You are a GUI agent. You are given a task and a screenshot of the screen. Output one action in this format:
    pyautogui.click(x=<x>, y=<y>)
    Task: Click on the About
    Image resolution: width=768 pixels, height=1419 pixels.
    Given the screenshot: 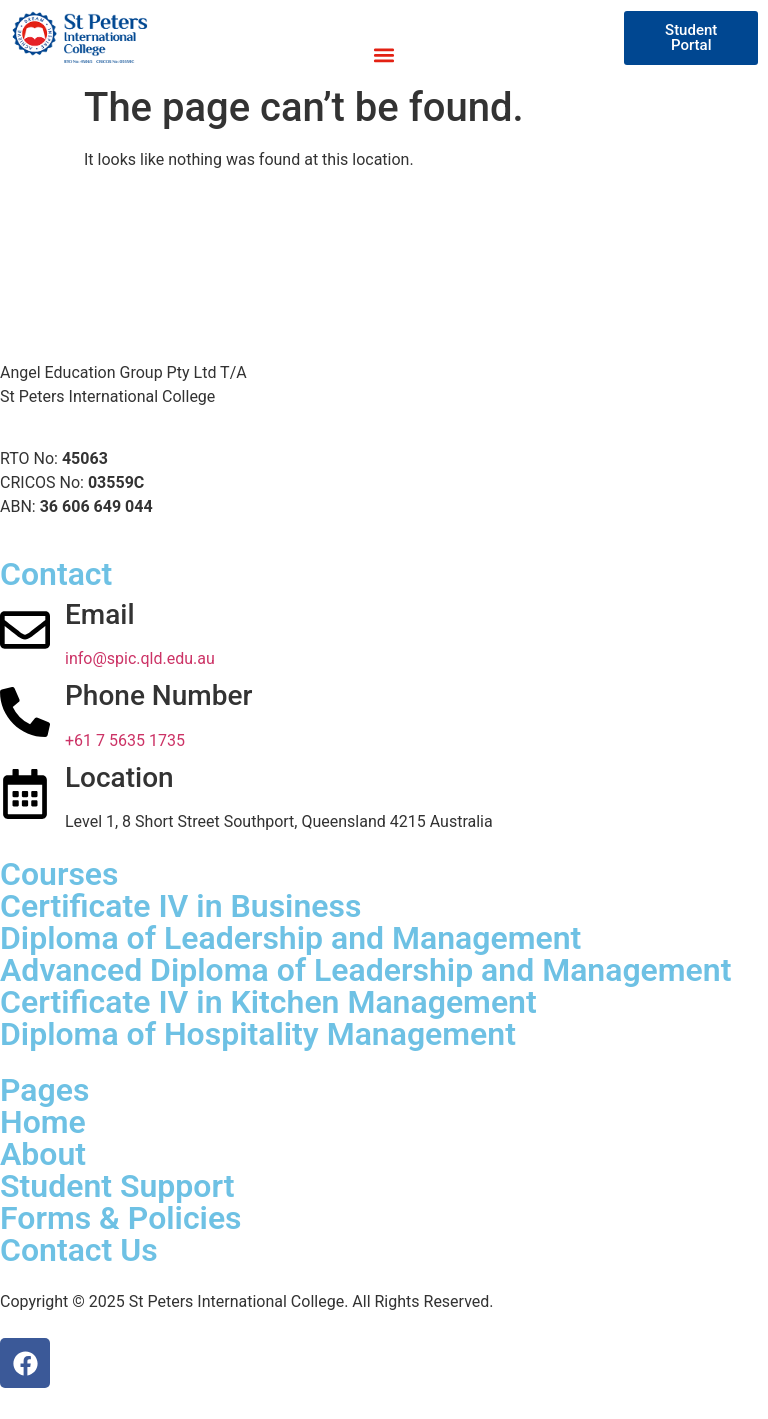 What is the action you would take?
    pyautogui.click(x=43, y=1154)
    